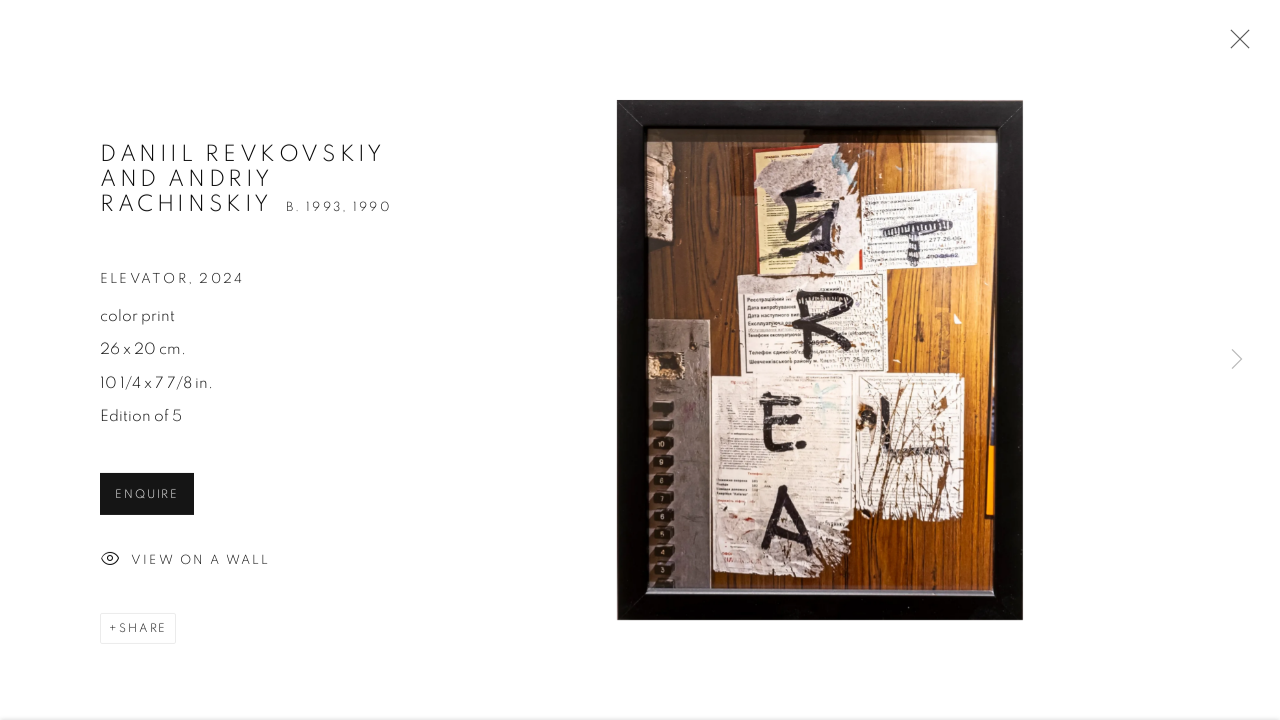 This screenshot has width=1280, height=720. I want to click on Next [button], so click(1237, 360).